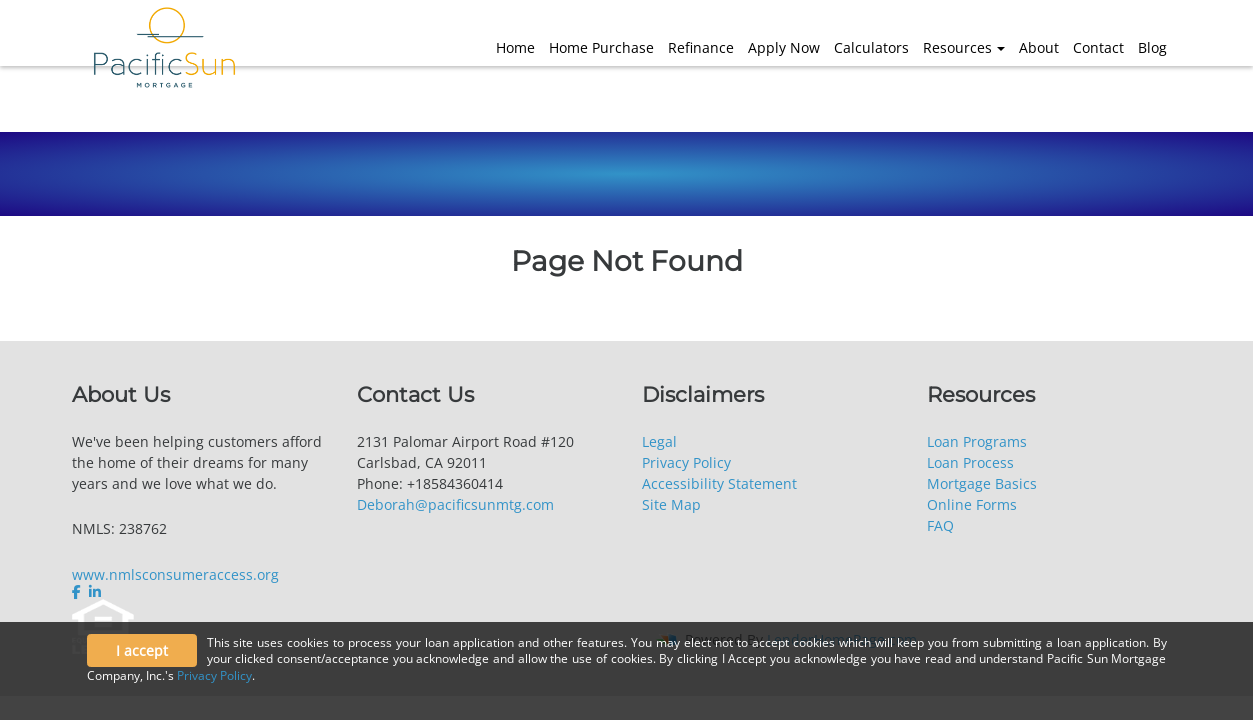 This screenshot has width=1253, height=720. What do you see at coordinates (455, 504) in the screenshot?
I see `Deborah@pacificsunmtg.com` at bounding box center [455, 504].